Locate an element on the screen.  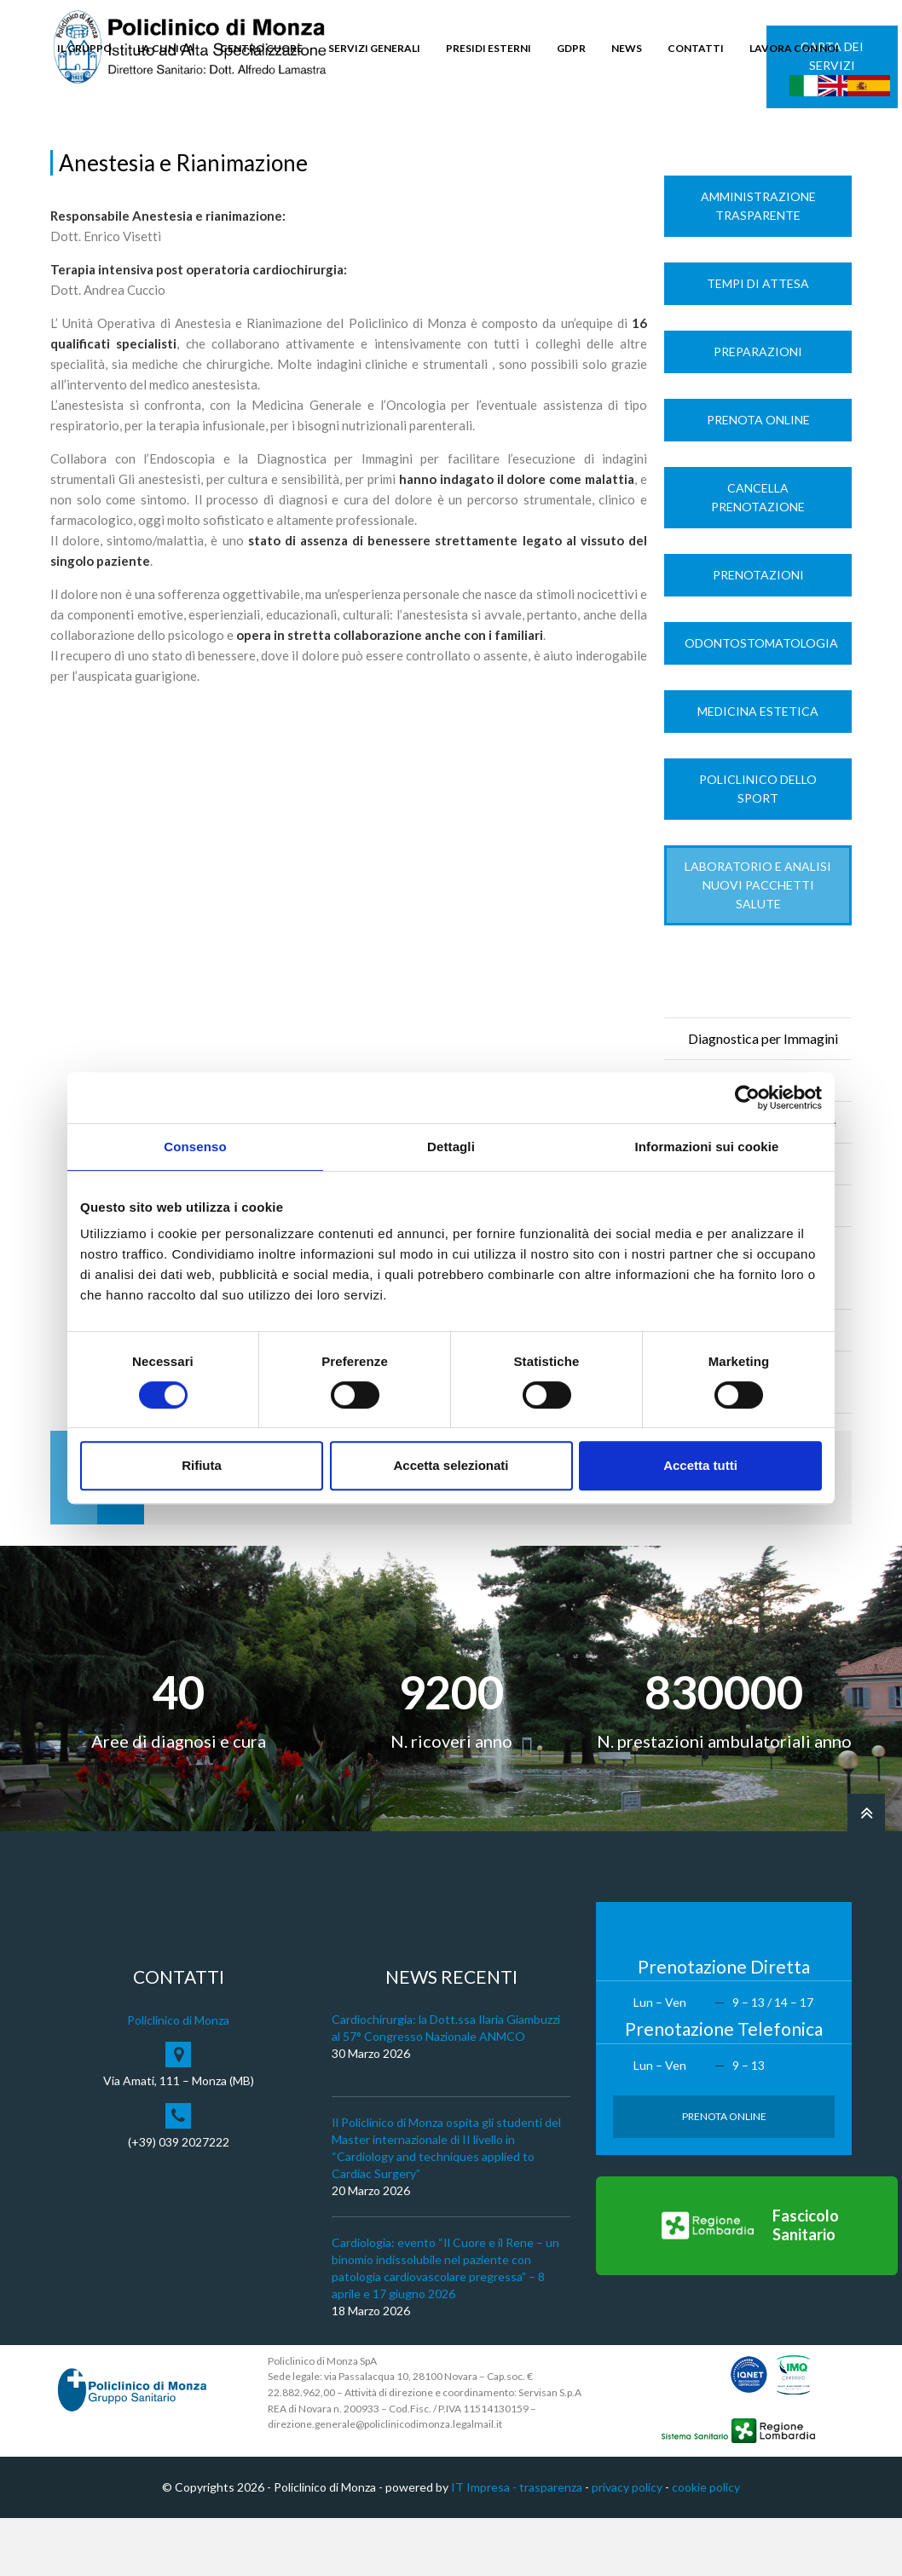
cookie policy is located at coordinates (706, 2545).